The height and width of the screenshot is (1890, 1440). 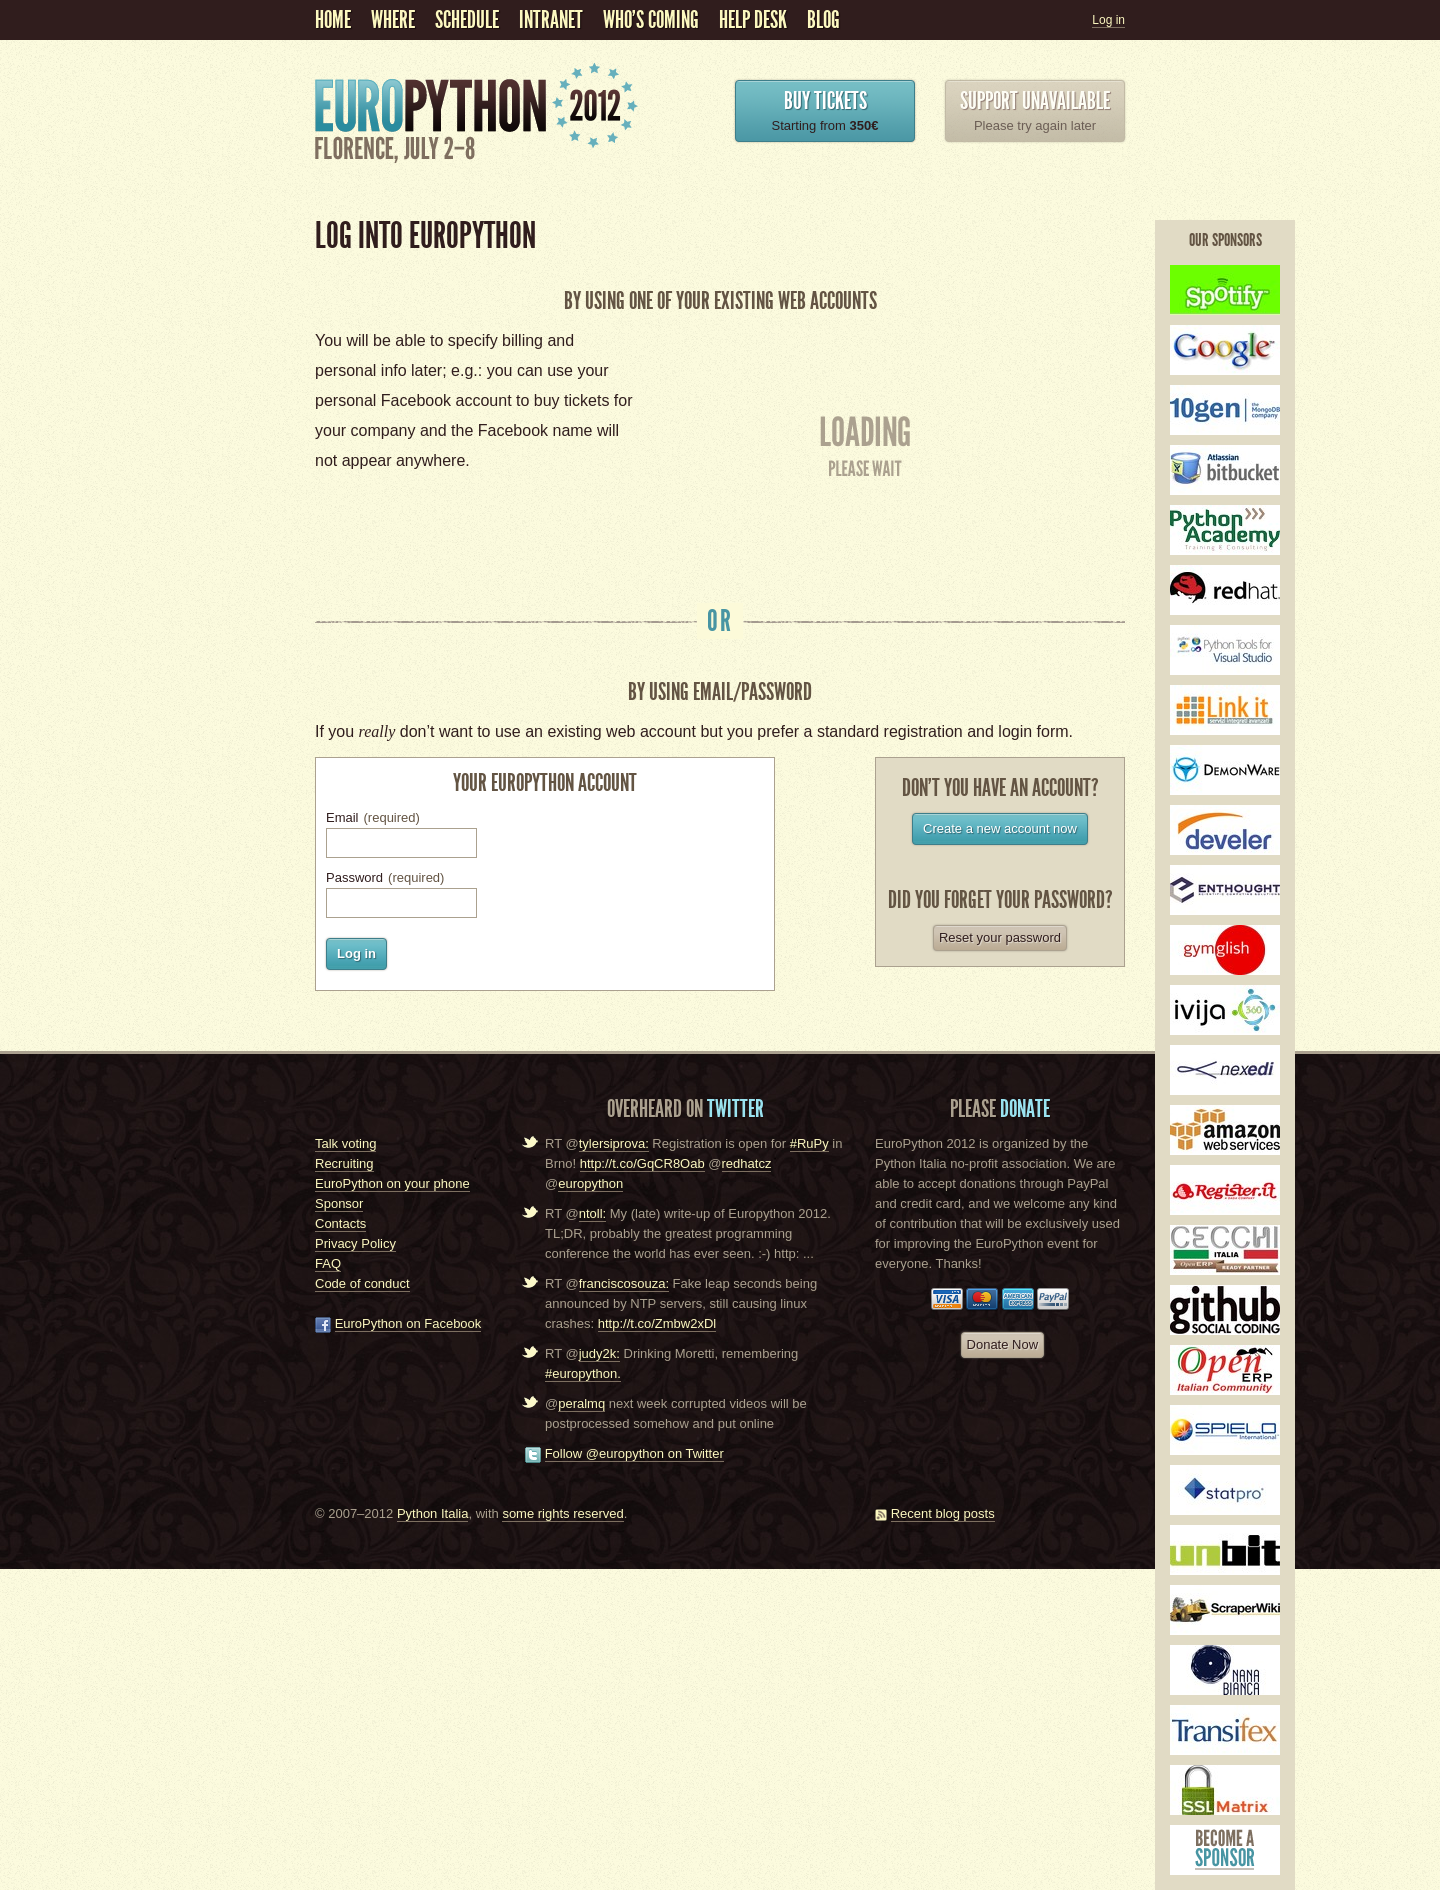 What do you see at coordinates (1035, 101) in the screenshot?
I see `Support unavailable` at bounding box center [1035, 101].